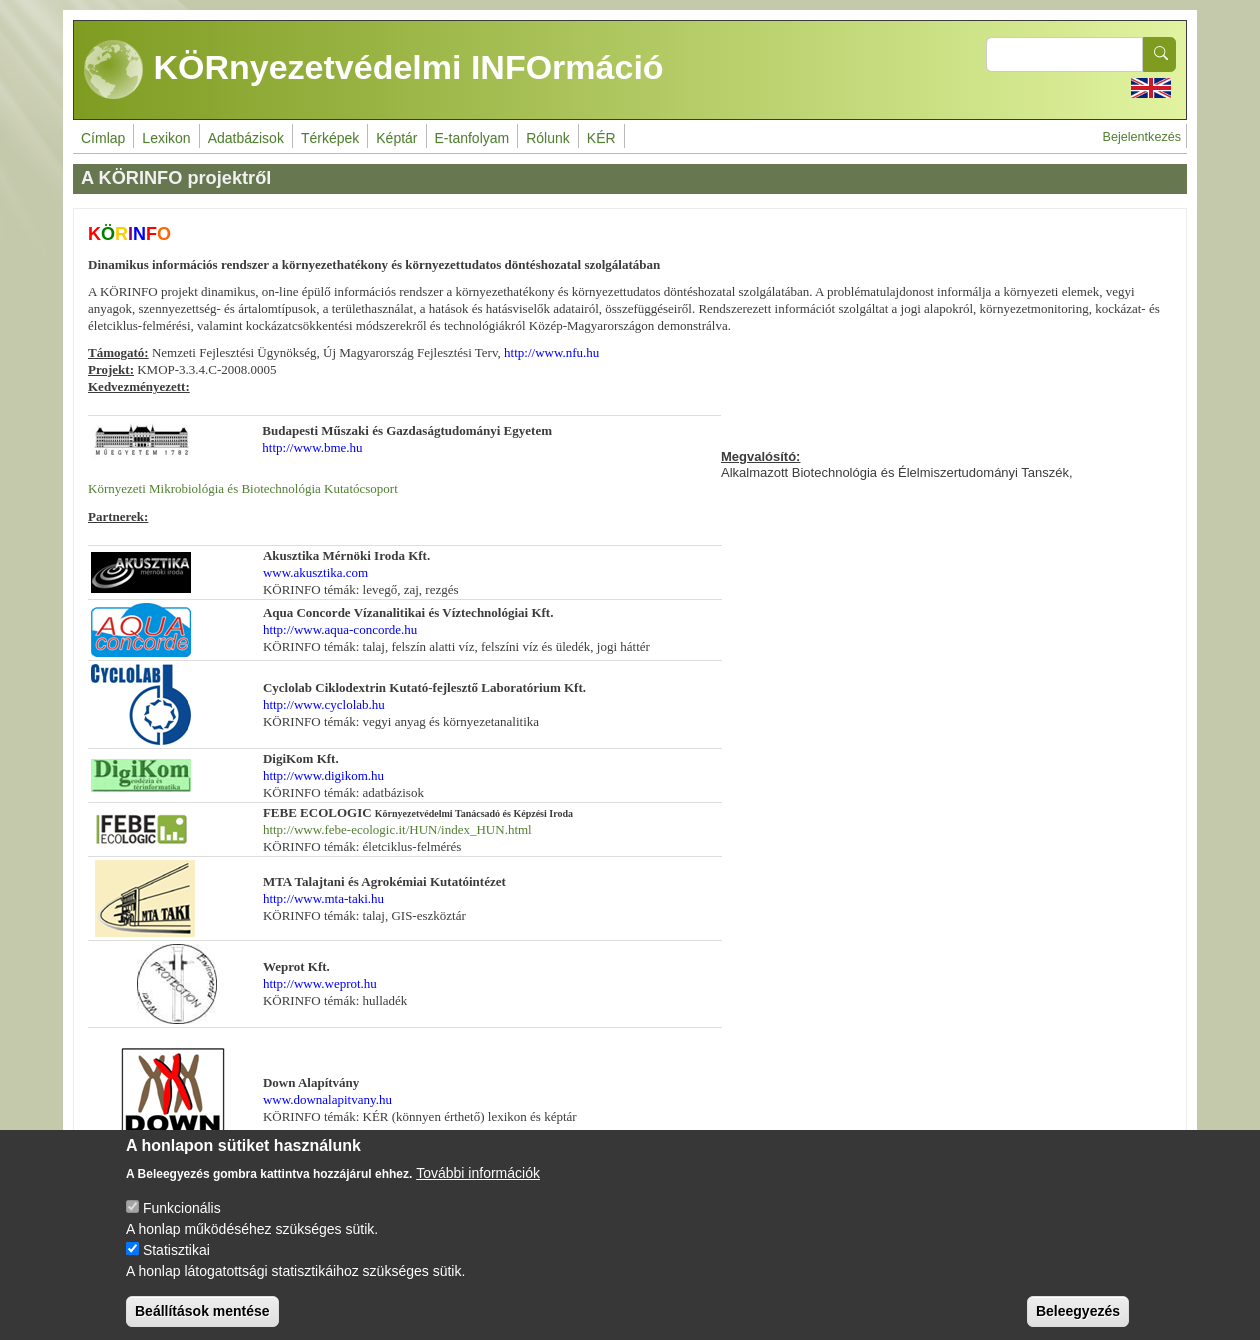  What do you see at coordinates (548, 138) in the screenshot?
I see `Rólunk [menuitem]` at bounding box center [548, 138].